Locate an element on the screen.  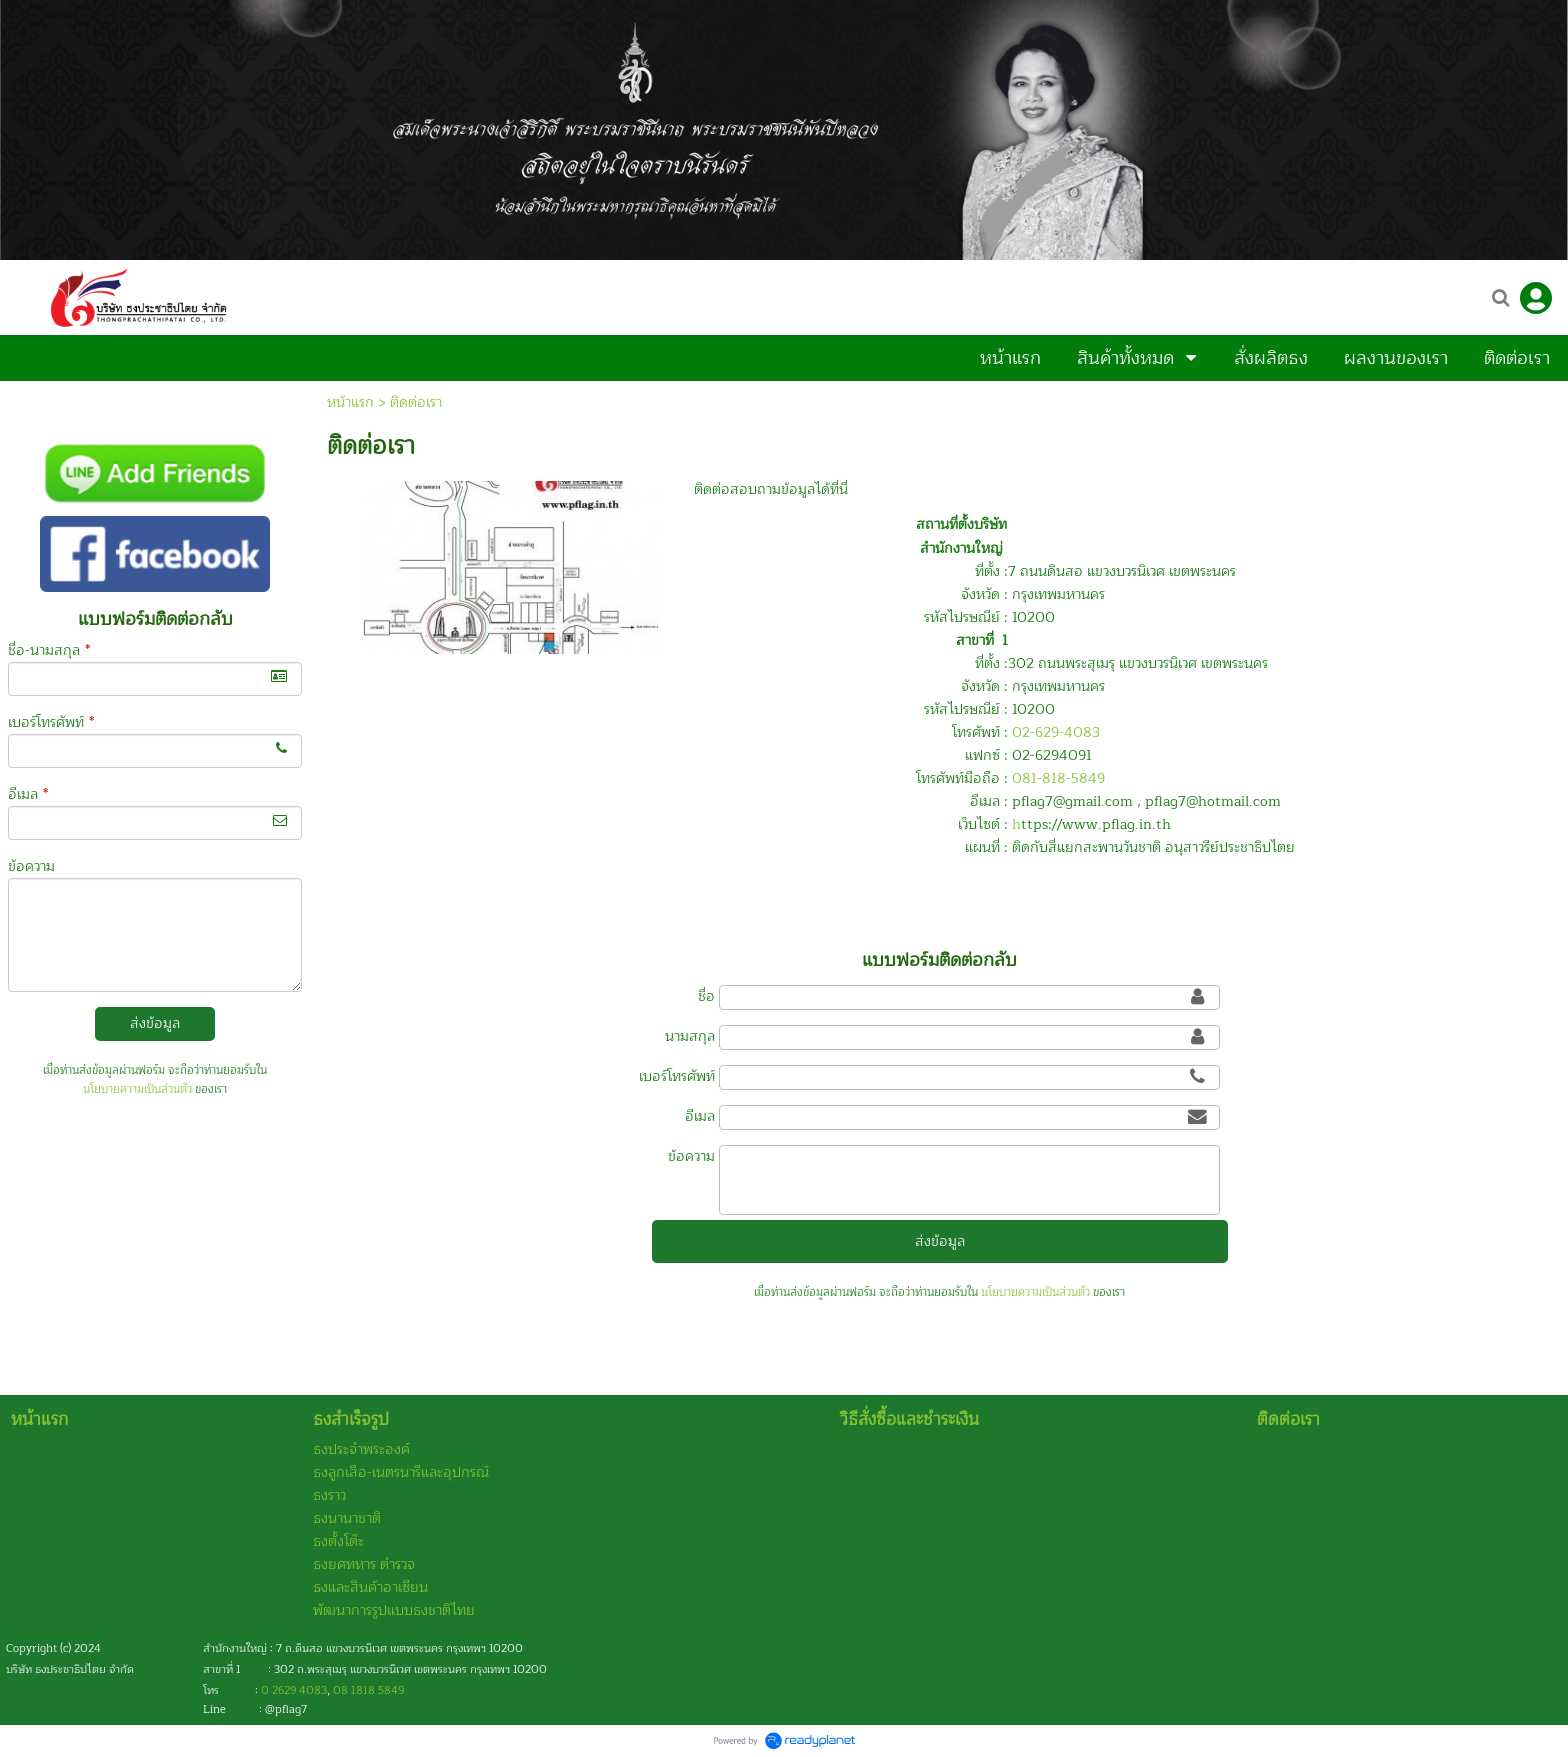
ข้อความ is located at coordinates (31, 866).